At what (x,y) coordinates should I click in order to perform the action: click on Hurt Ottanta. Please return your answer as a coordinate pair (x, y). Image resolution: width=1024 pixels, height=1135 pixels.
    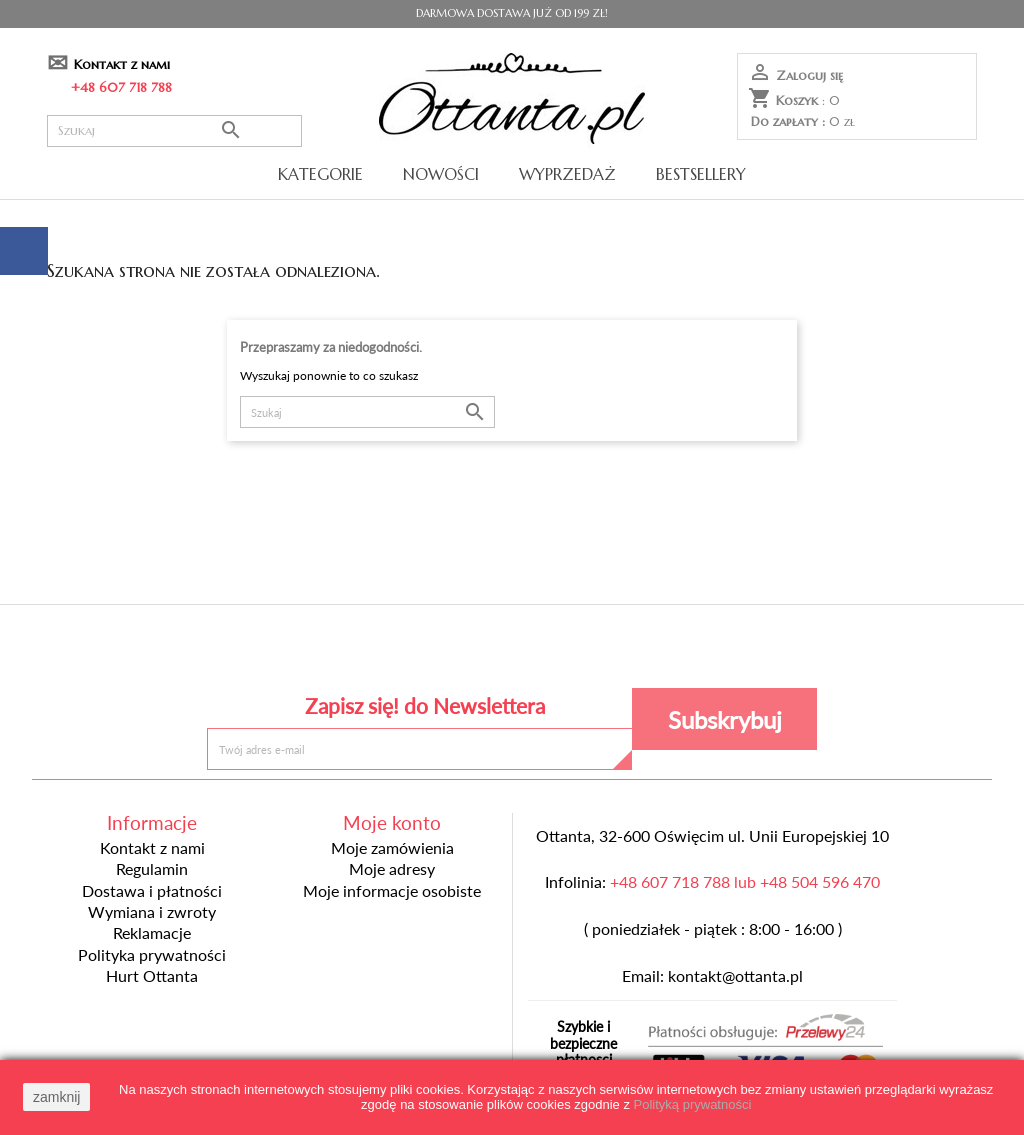
    Looking at the image, I should click on (152, 976).